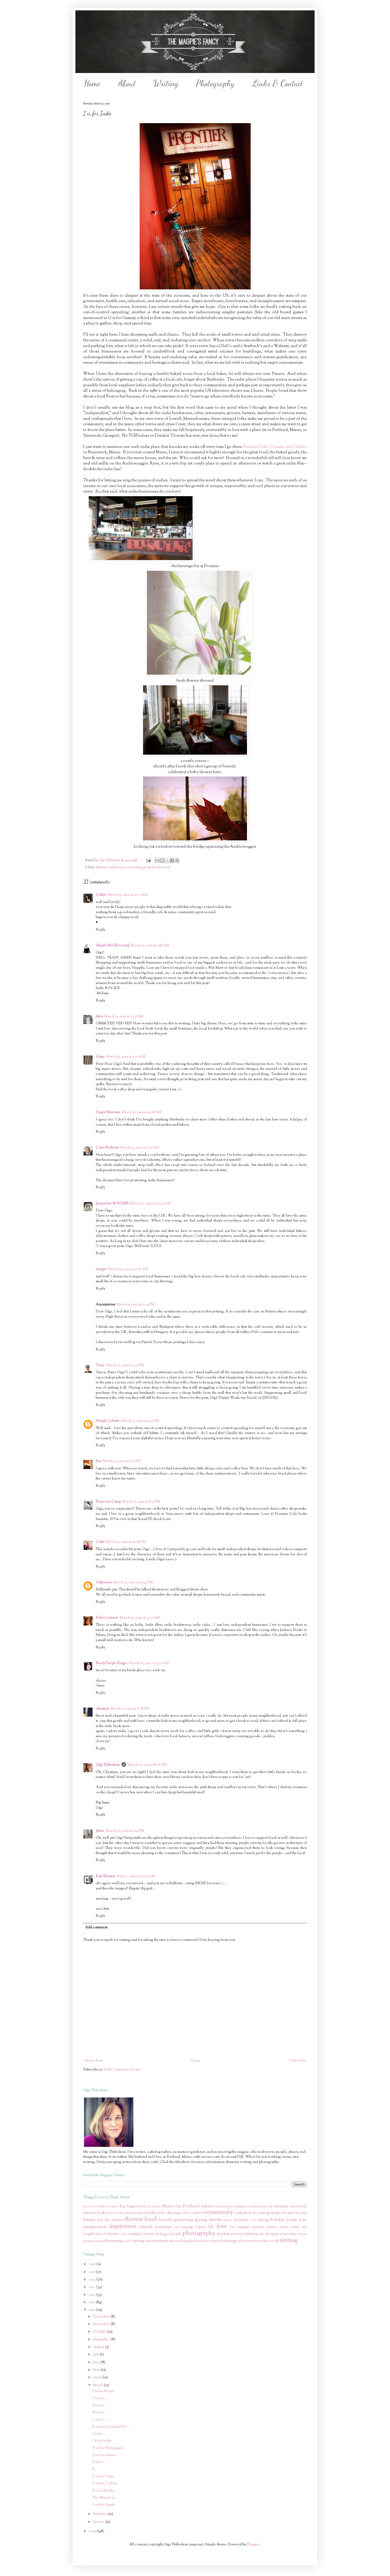  What do you see at coordinates (247, 2213) in the screenshot?
I see `death` at bounding box center [247, 2213].